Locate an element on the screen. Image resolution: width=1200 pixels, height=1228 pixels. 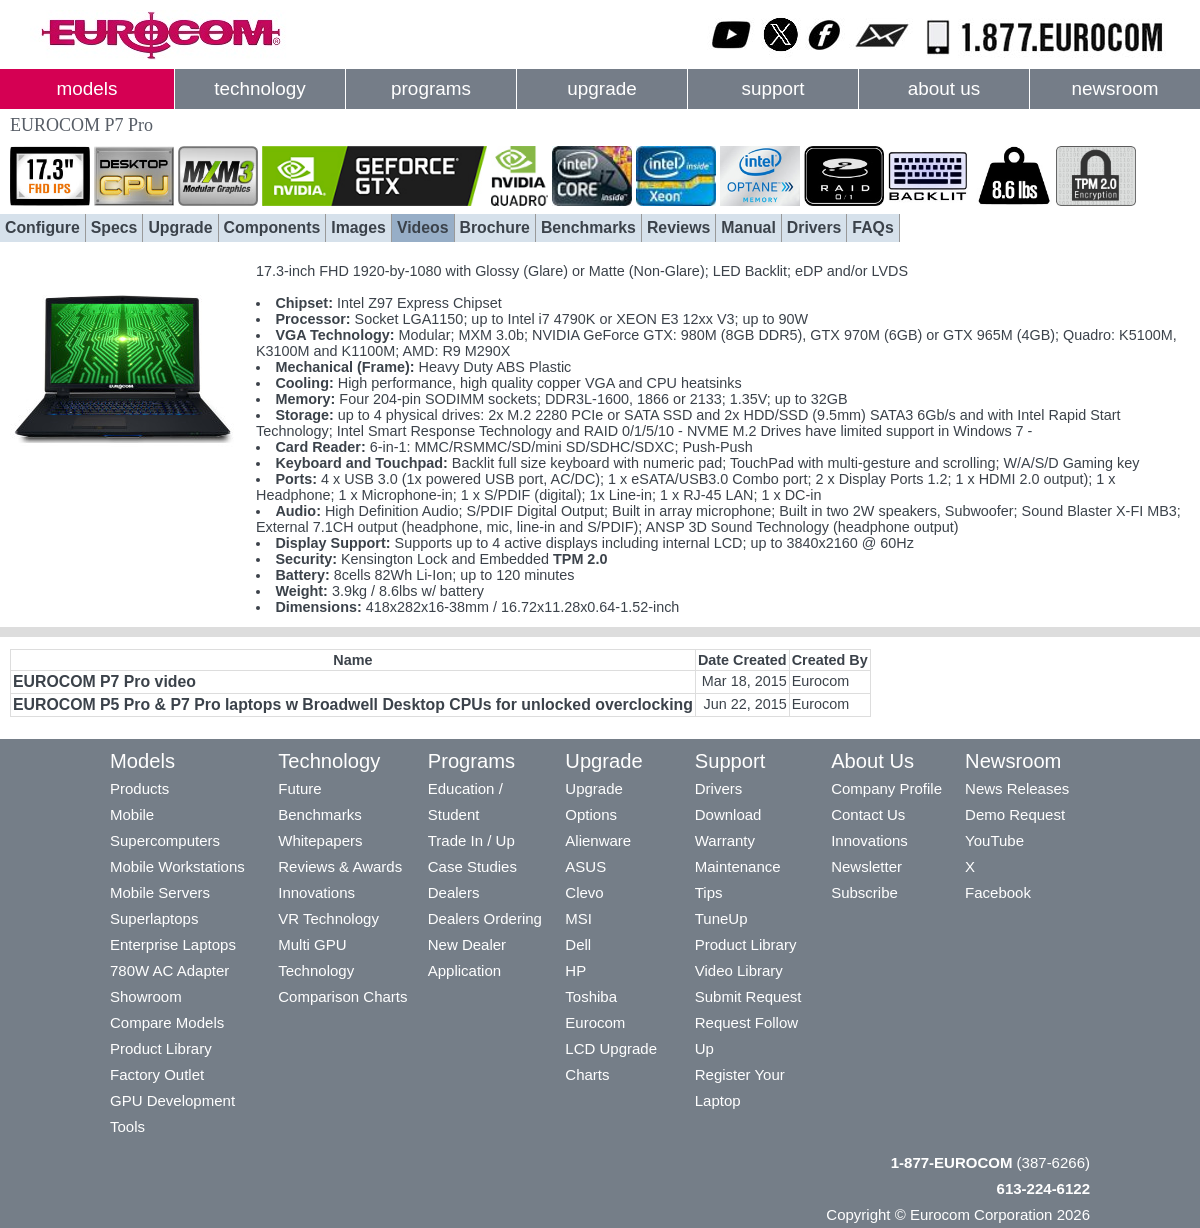
Video Library is located at coordinates (739, 970).